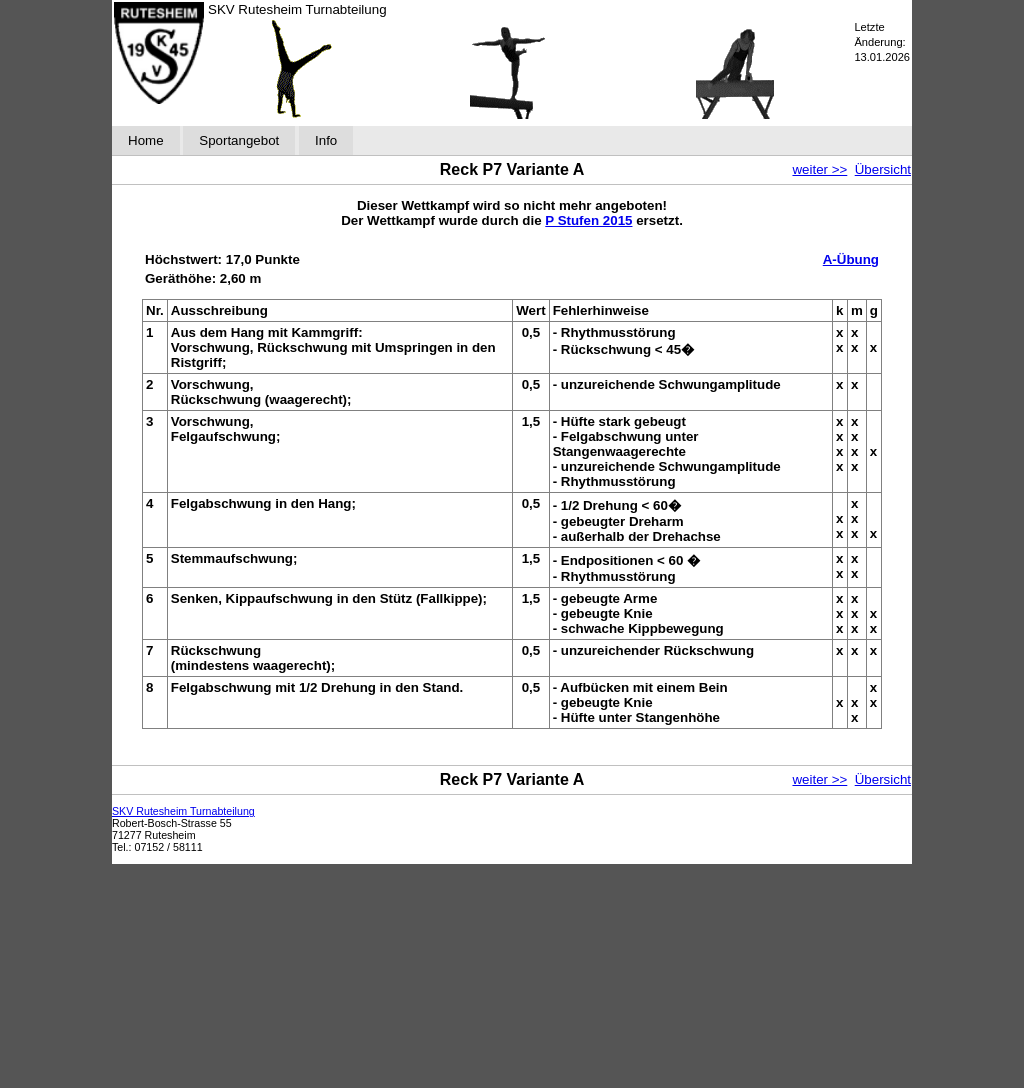 This screenshot has width=1024, height=1088. Describe the element at coordinates (146, 140) in the screenshot. I see `Home` at that location.